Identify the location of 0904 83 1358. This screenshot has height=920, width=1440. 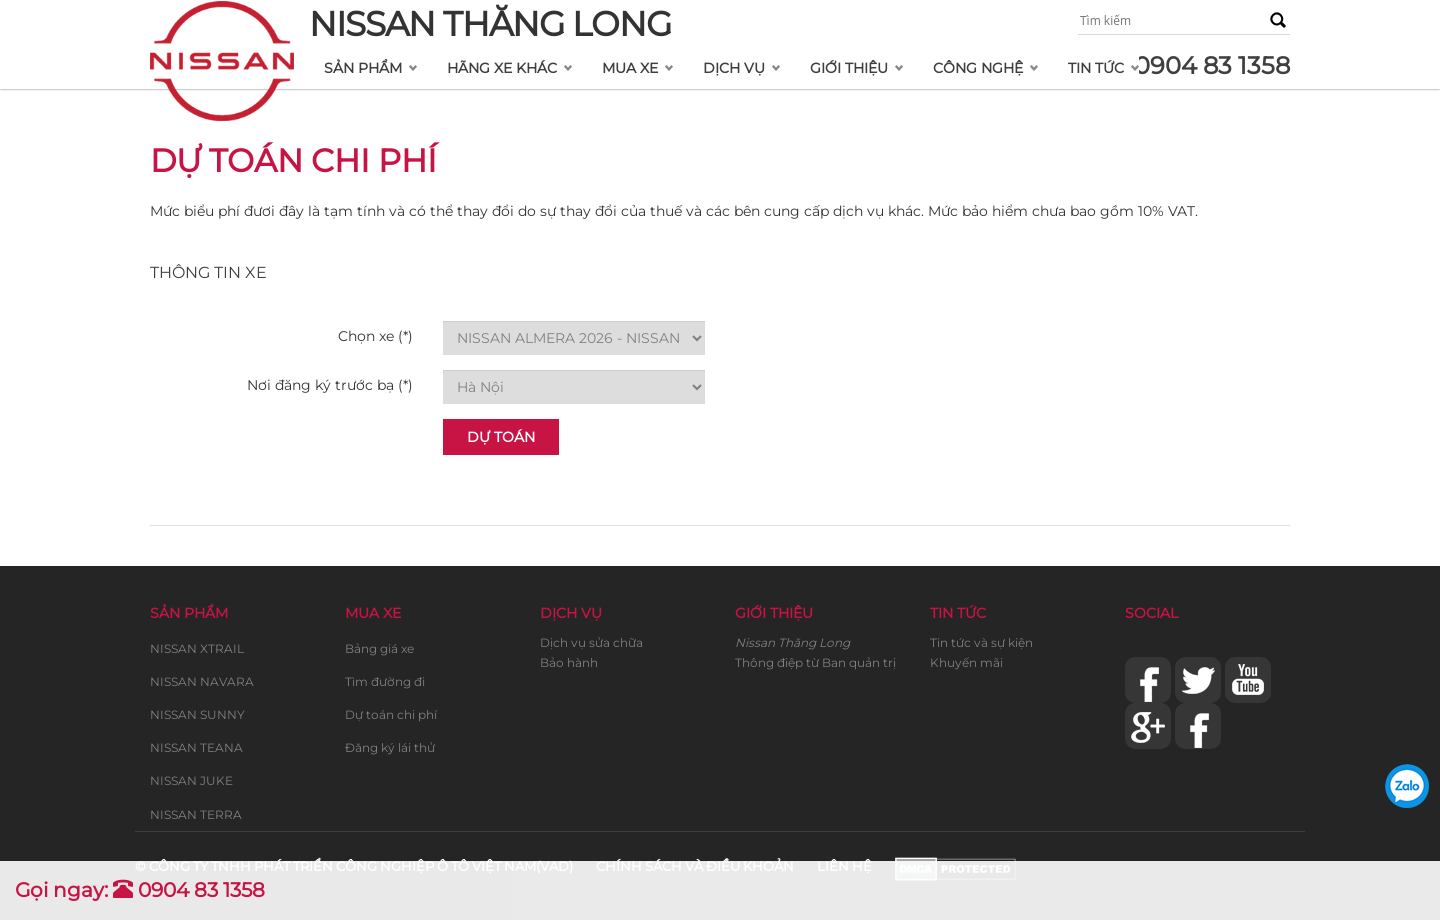
(1212, 65).